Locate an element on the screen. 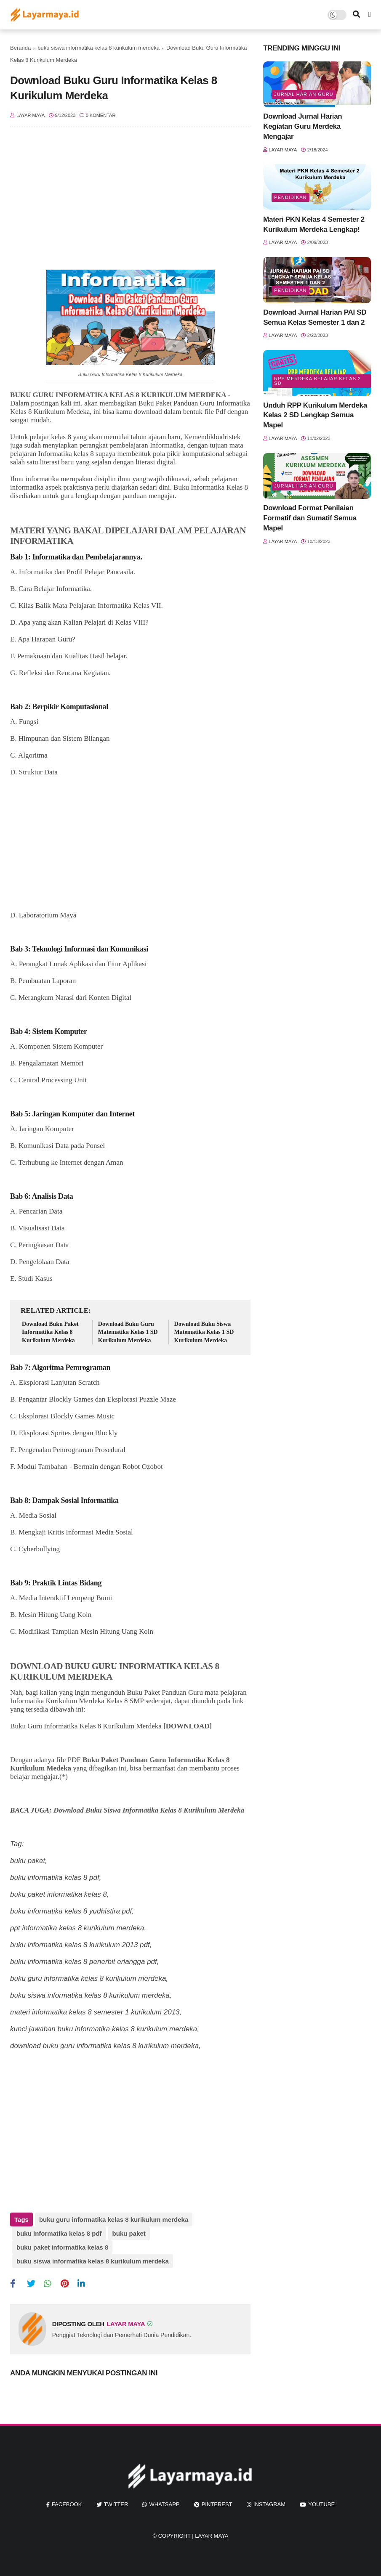  jurnal harian guru is located at coordinates (303, 94).